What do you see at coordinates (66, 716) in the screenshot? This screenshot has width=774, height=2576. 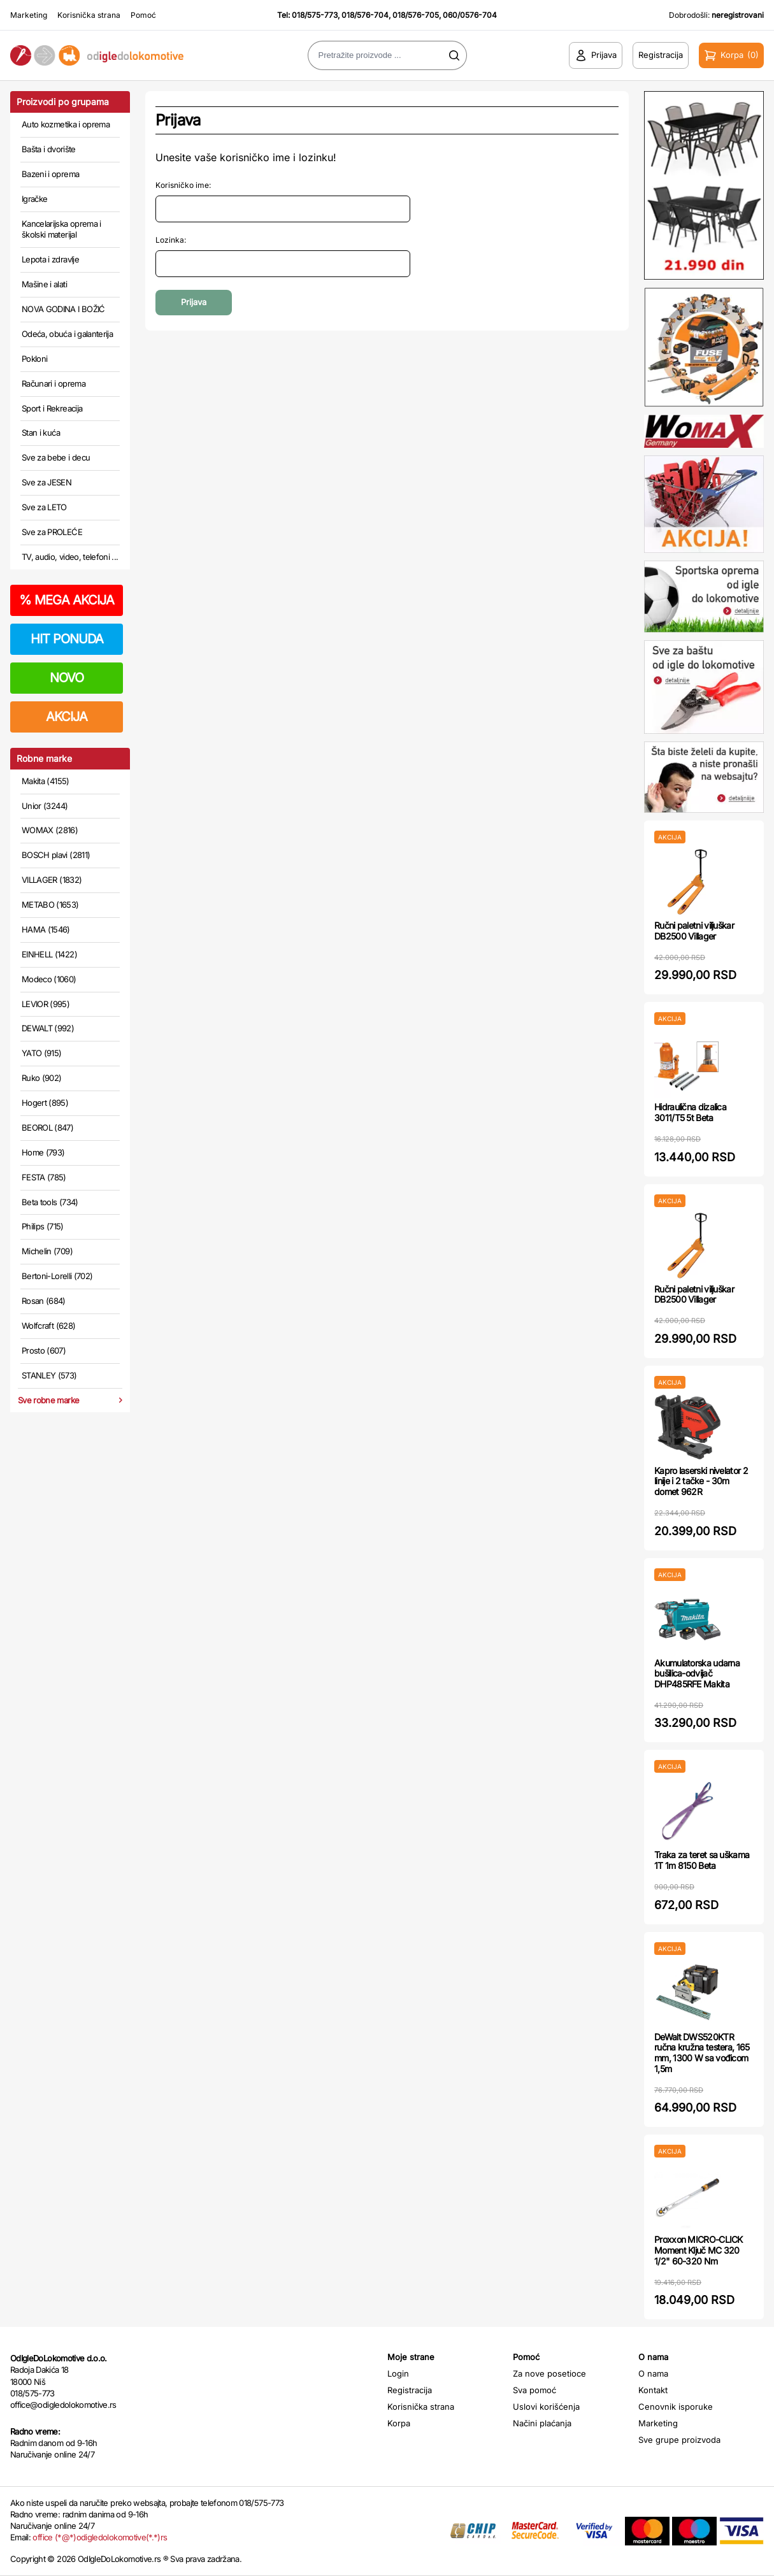 I see `AKCIJA` at bounding box center [66, 716].